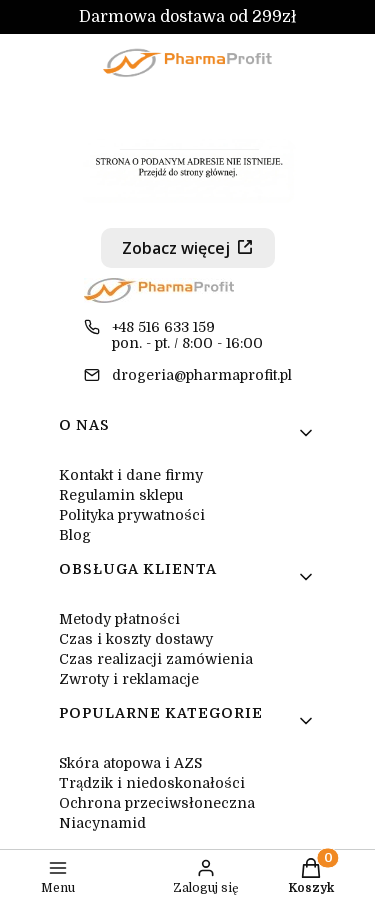  I want to click on Zobacz więcej, so click(176, 248).